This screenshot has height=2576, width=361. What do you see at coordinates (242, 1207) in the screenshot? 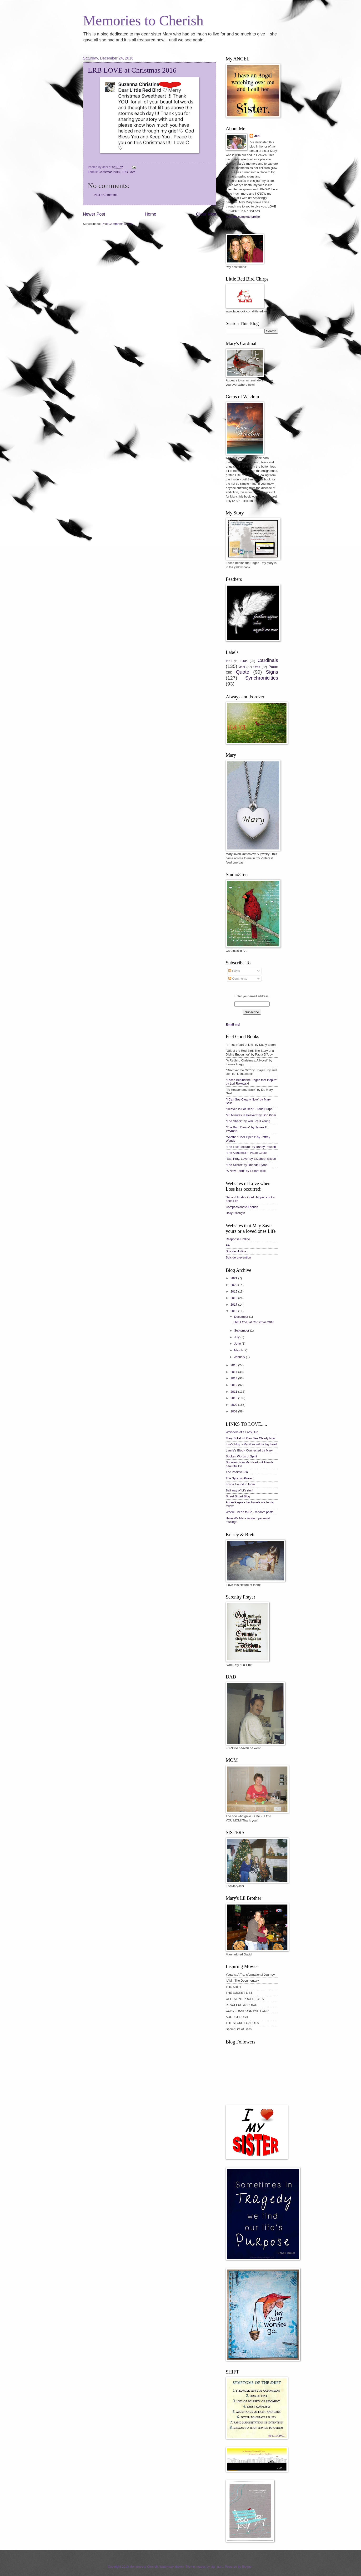
I see `Compassionate Friends` at bounding box center [242, 1207].